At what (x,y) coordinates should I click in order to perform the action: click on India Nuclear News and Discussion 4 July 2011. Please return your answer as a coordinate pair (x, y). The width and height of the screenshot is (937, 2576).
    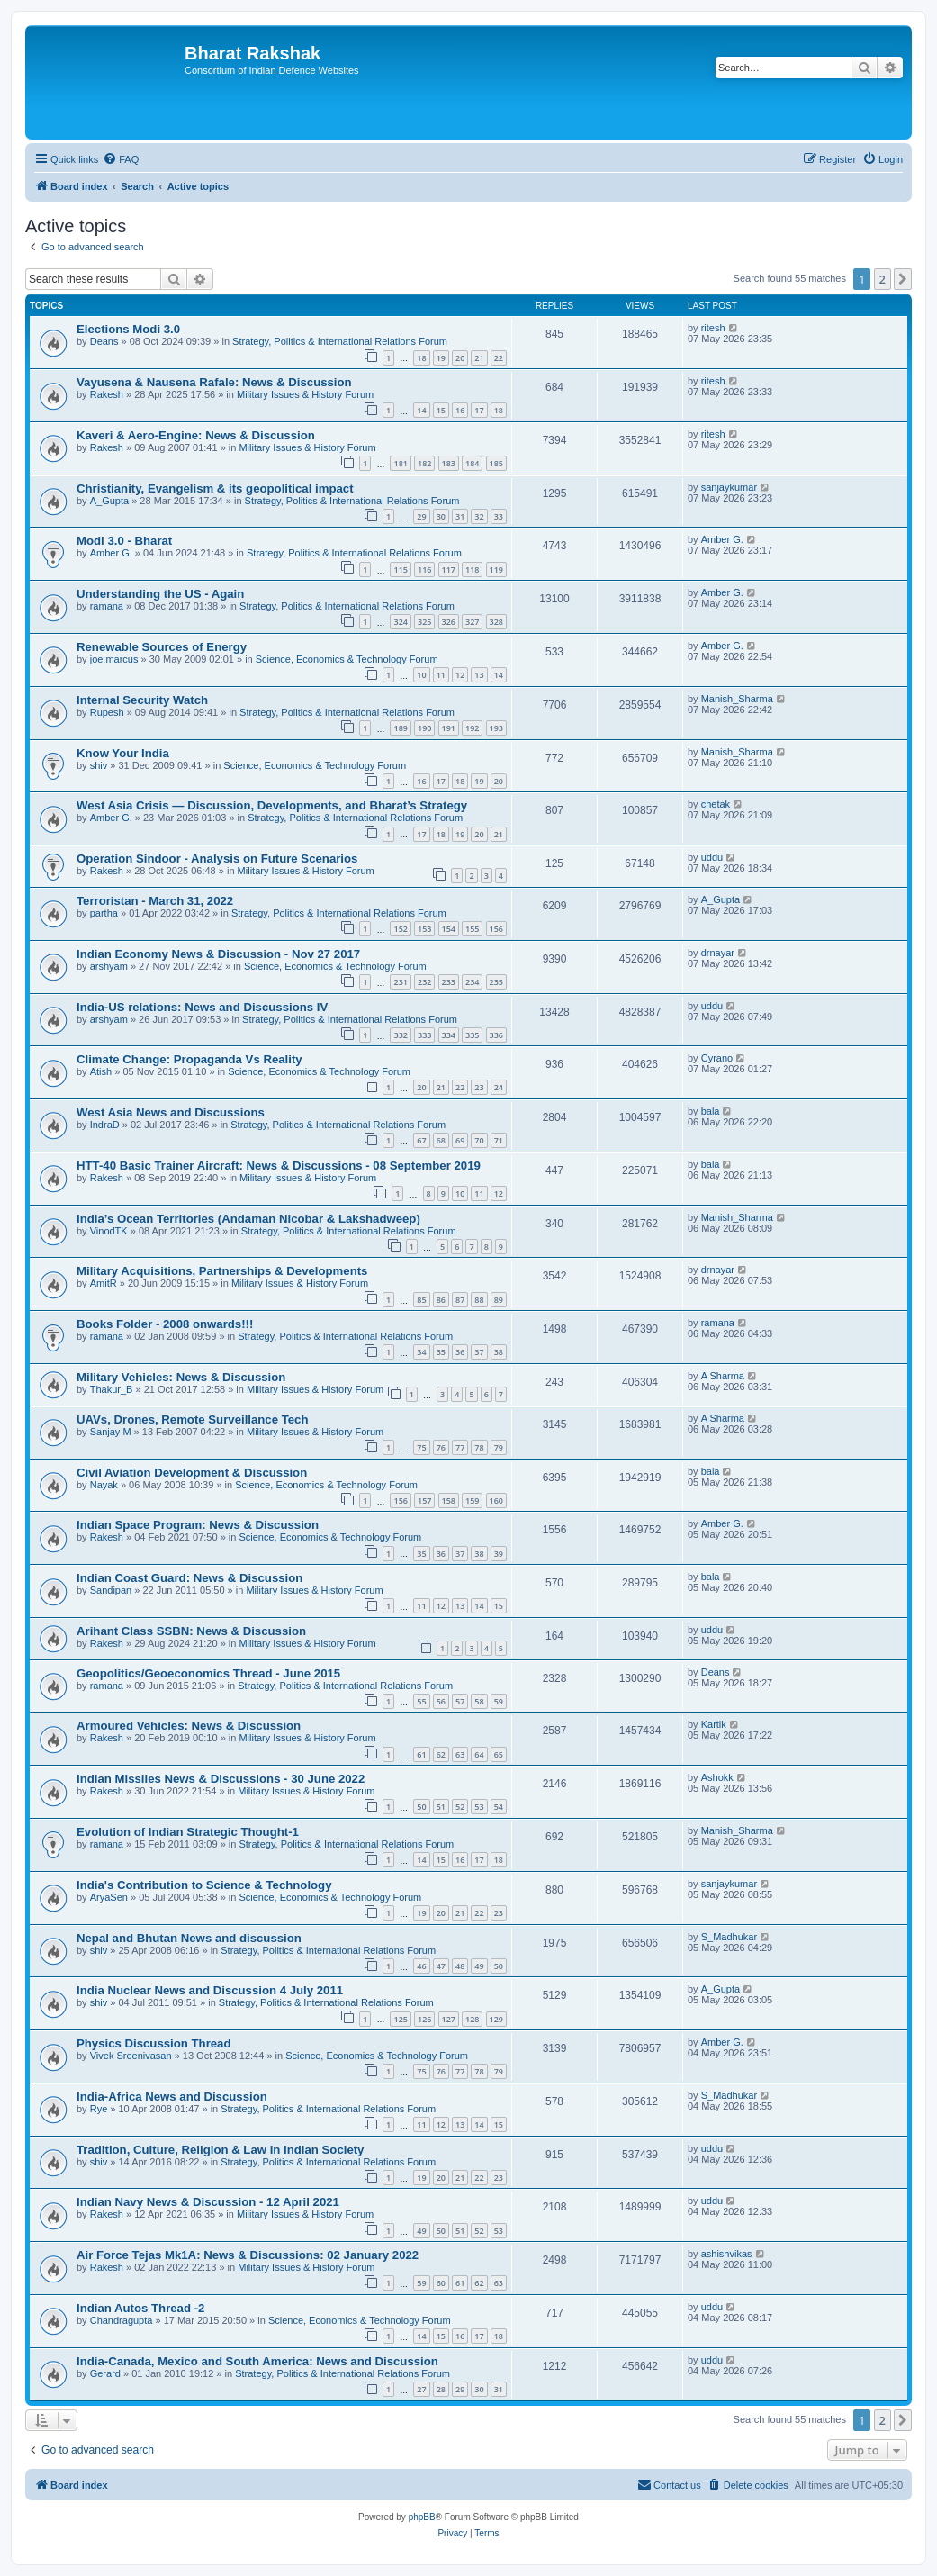
    Looking at the image, I should click on (210, 1990).